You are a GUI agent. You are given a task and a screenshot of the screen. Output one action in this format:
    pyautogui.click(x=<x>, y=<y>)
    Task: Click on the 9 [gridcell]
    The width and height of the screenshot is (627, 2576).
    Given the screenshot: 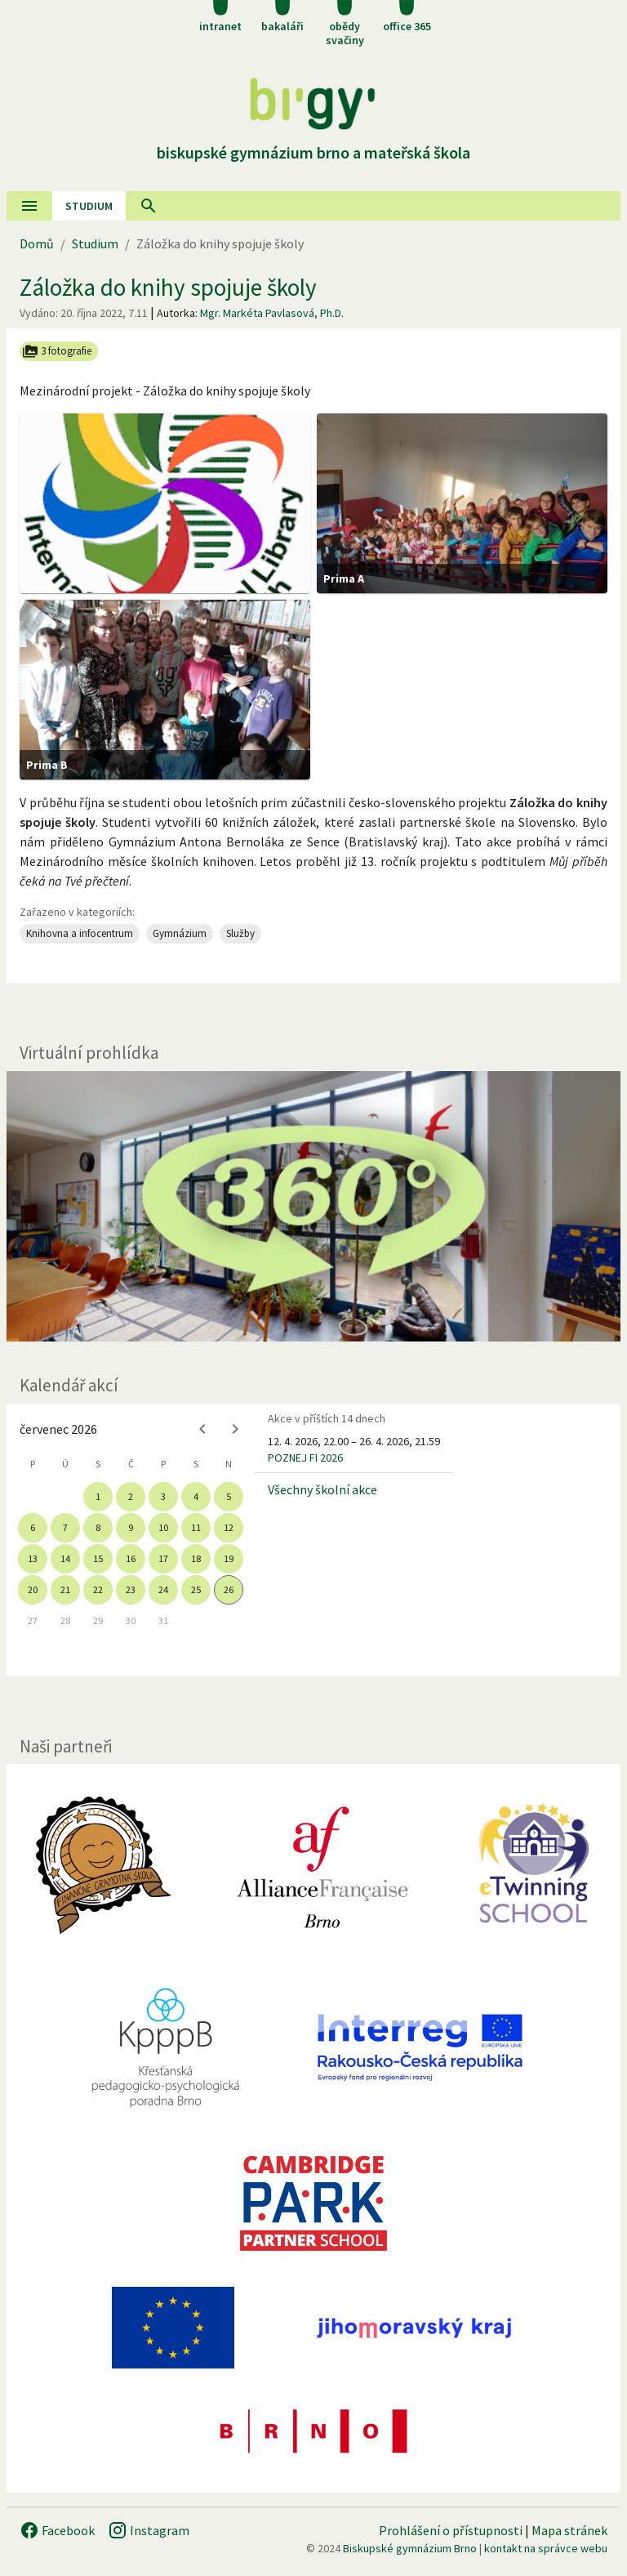 What is the action you would take?
    pyautogui.click(x=130, y=1527)
    